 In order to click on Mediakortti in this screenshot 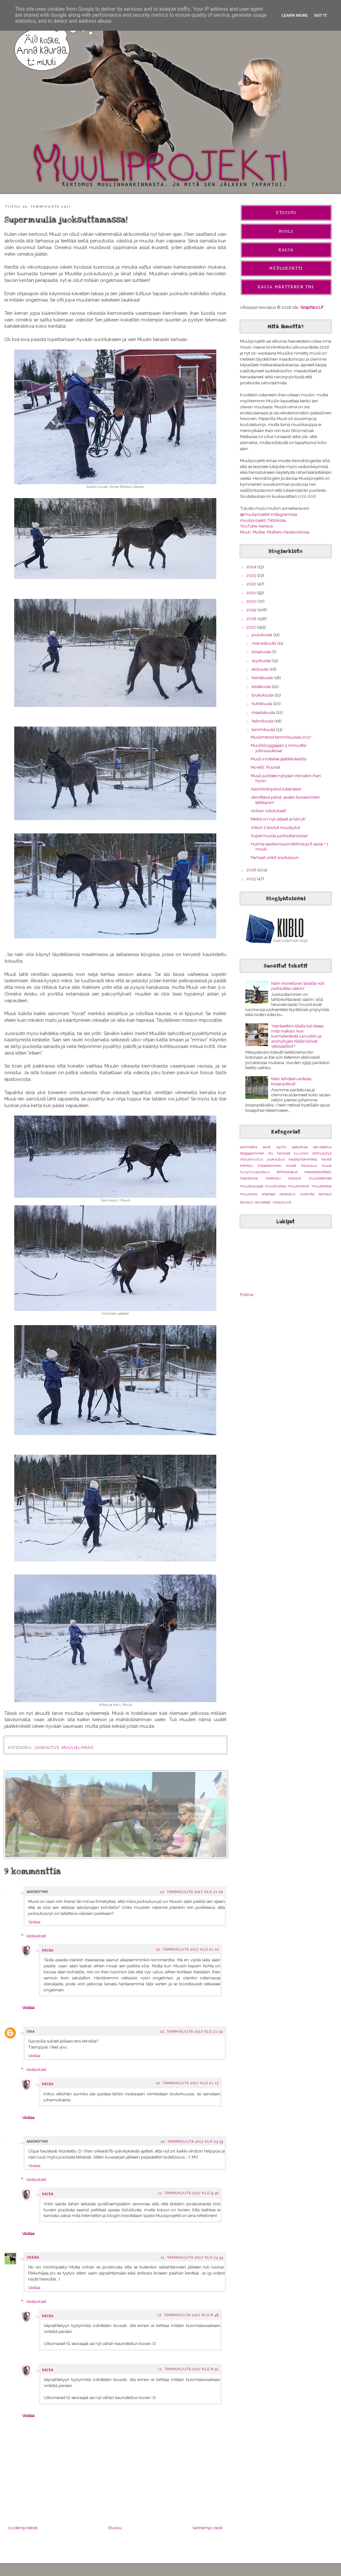, I will do `click(286, 268)`.